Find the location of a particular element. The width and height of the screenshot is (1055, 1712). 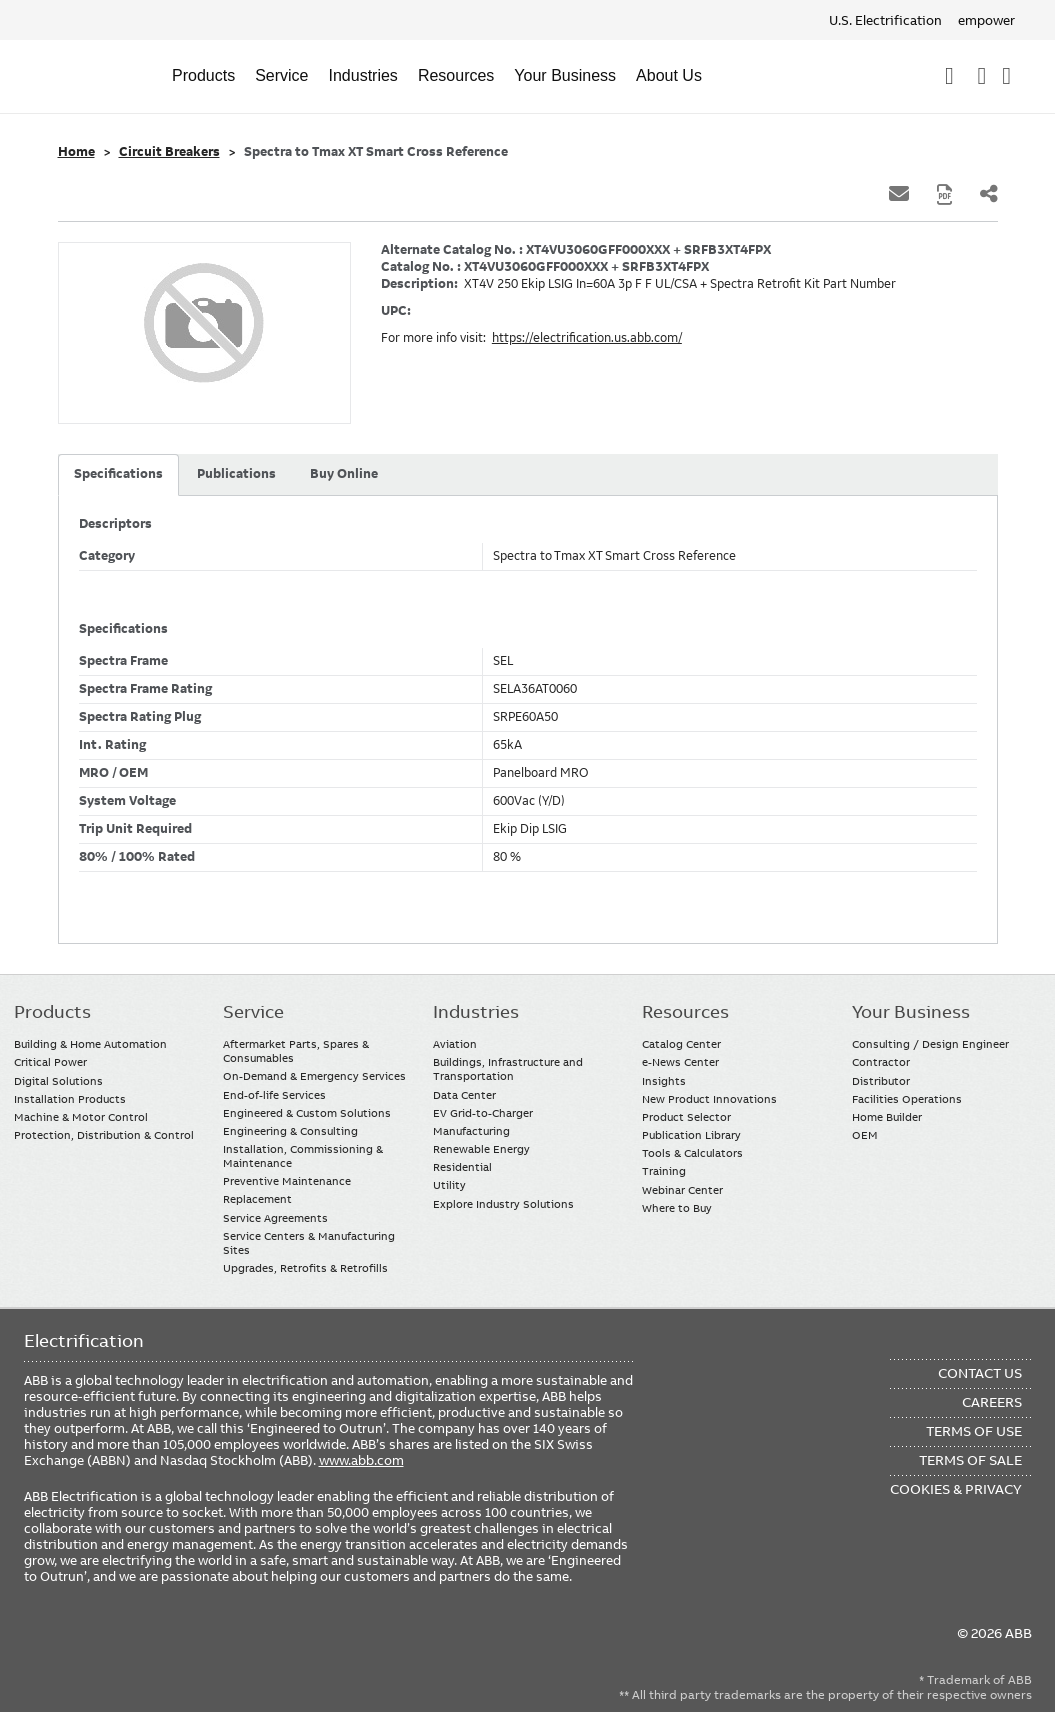

https://electrification.us.abb.com/ is located at coordinates (587, 338).